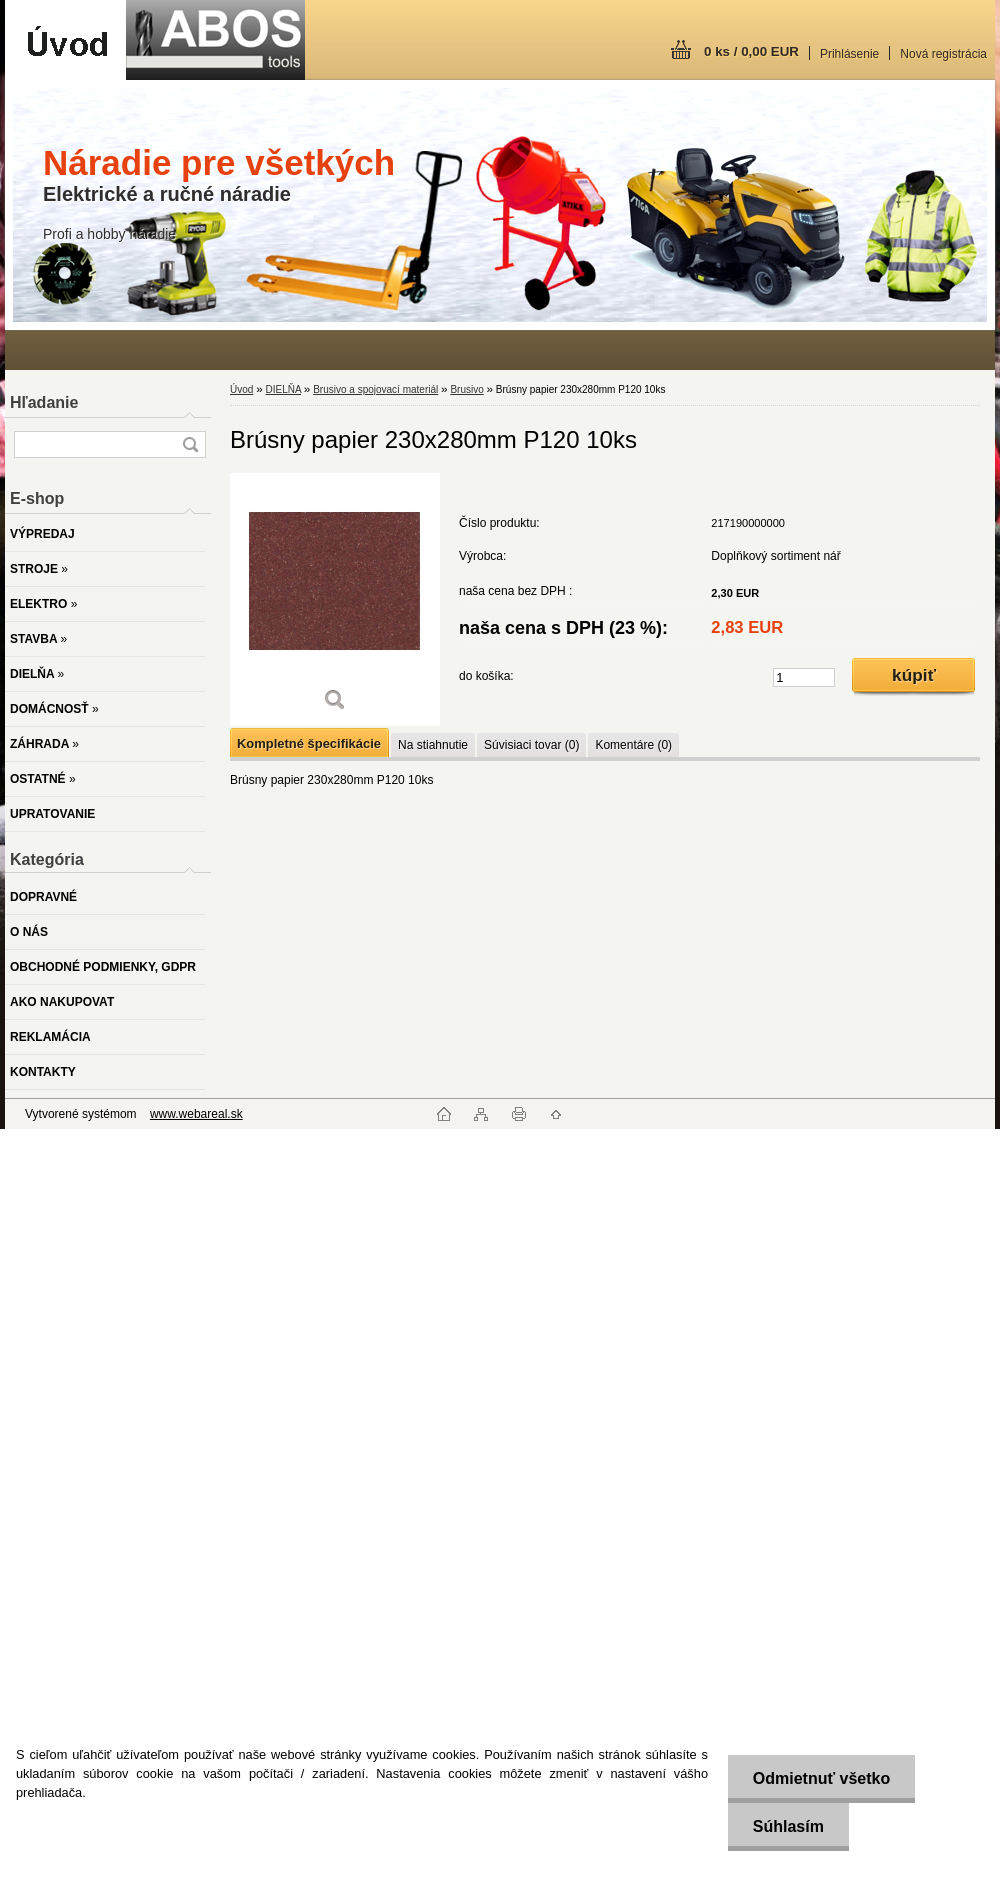 Image resolution: width=1000 pixels, height=1882 pixels. What do you see at coordinates (820, 1778) in the screenshot?
I see `Odmietnuť všetko` at bounding box center [820, 1778].